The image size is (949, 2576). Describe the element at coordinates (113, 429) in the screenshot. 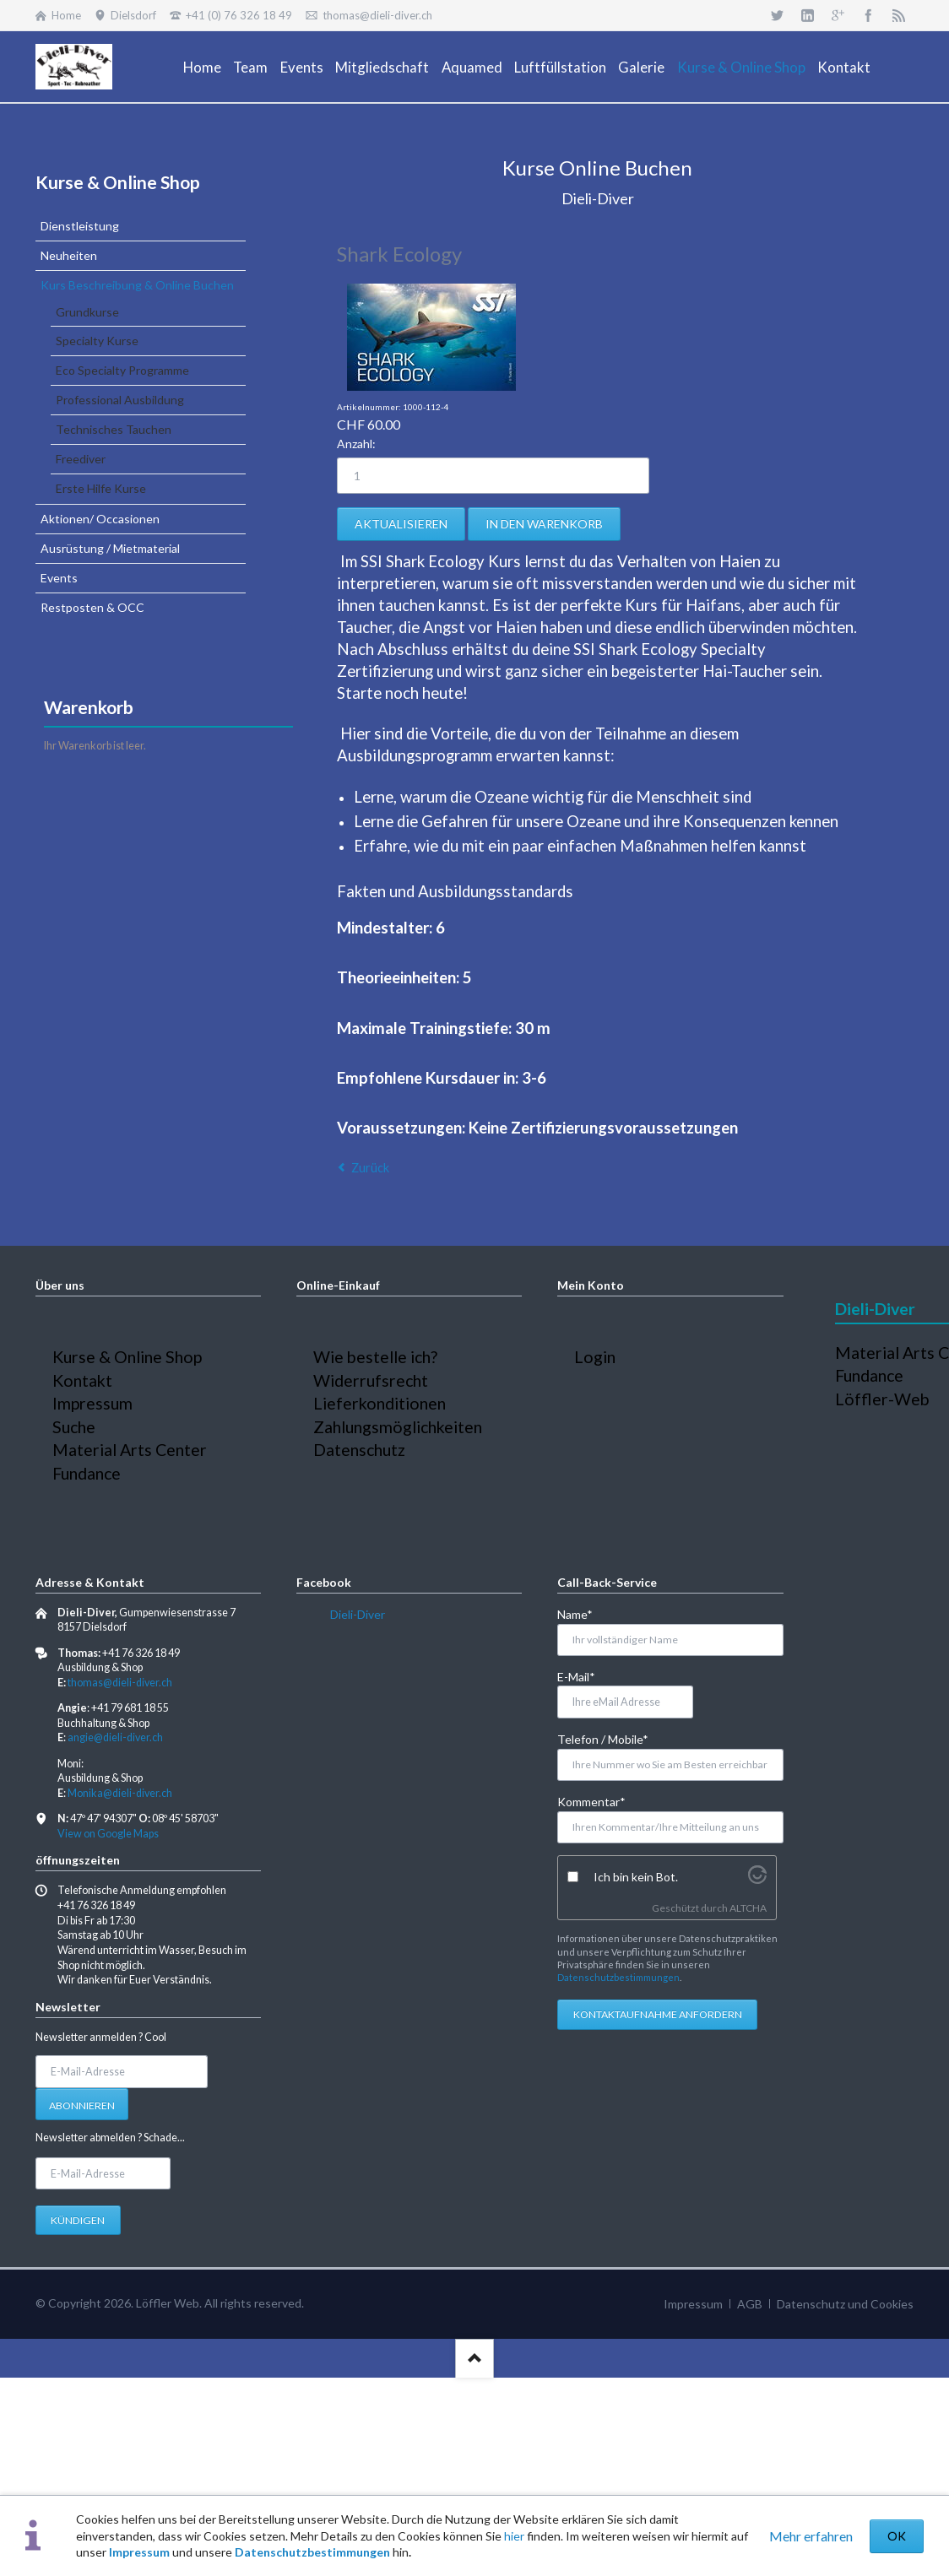

I see `Technisches Tauchen` at that location.